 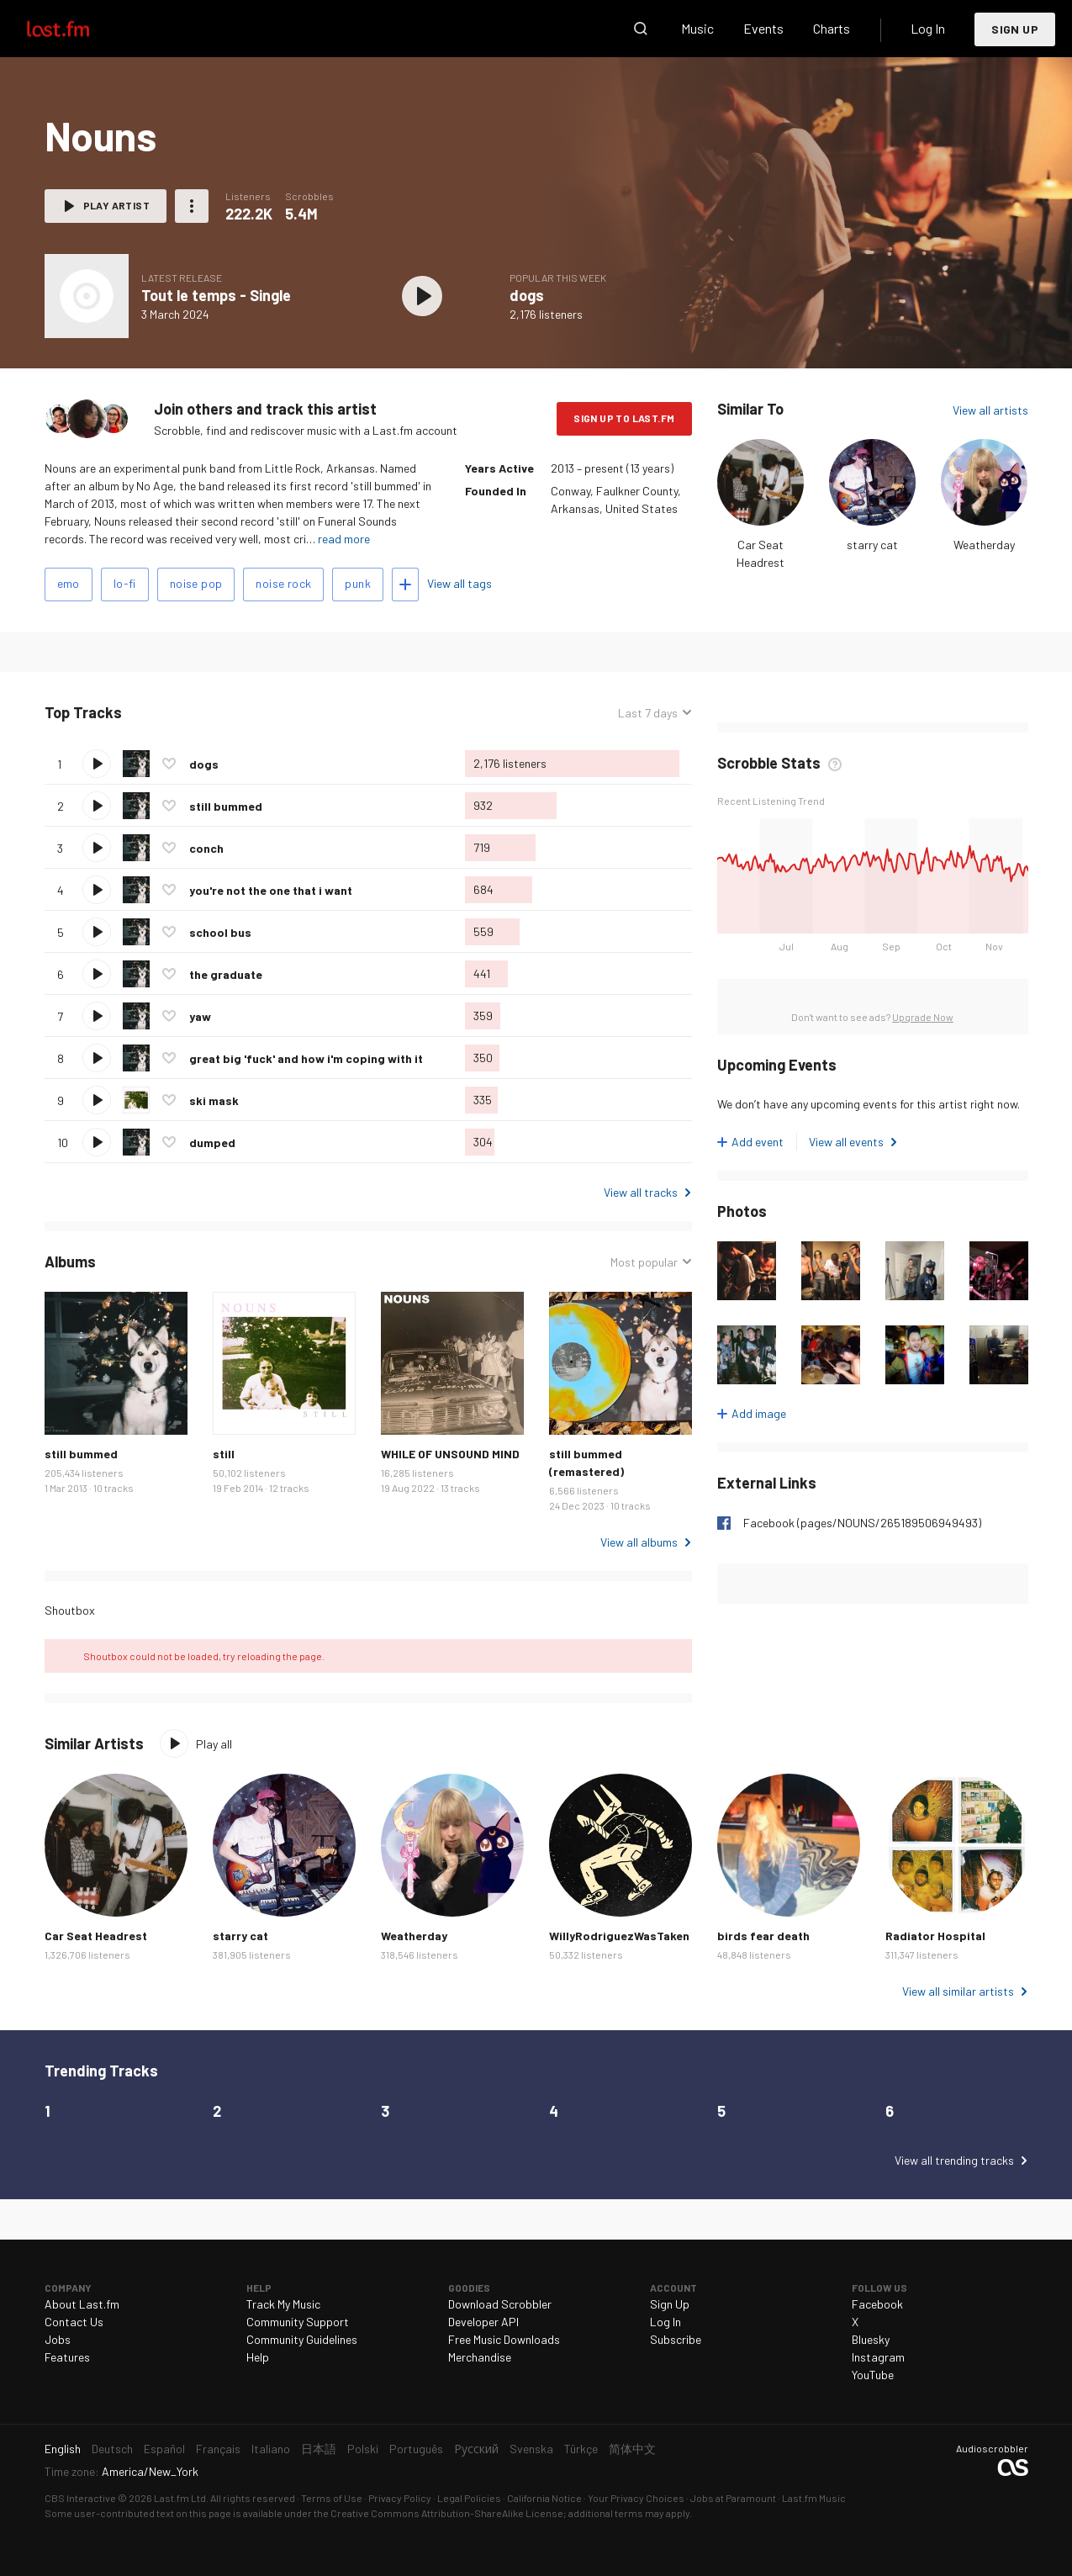 I want to click on Car Seat Headrest, so click(x=96, y=1935).